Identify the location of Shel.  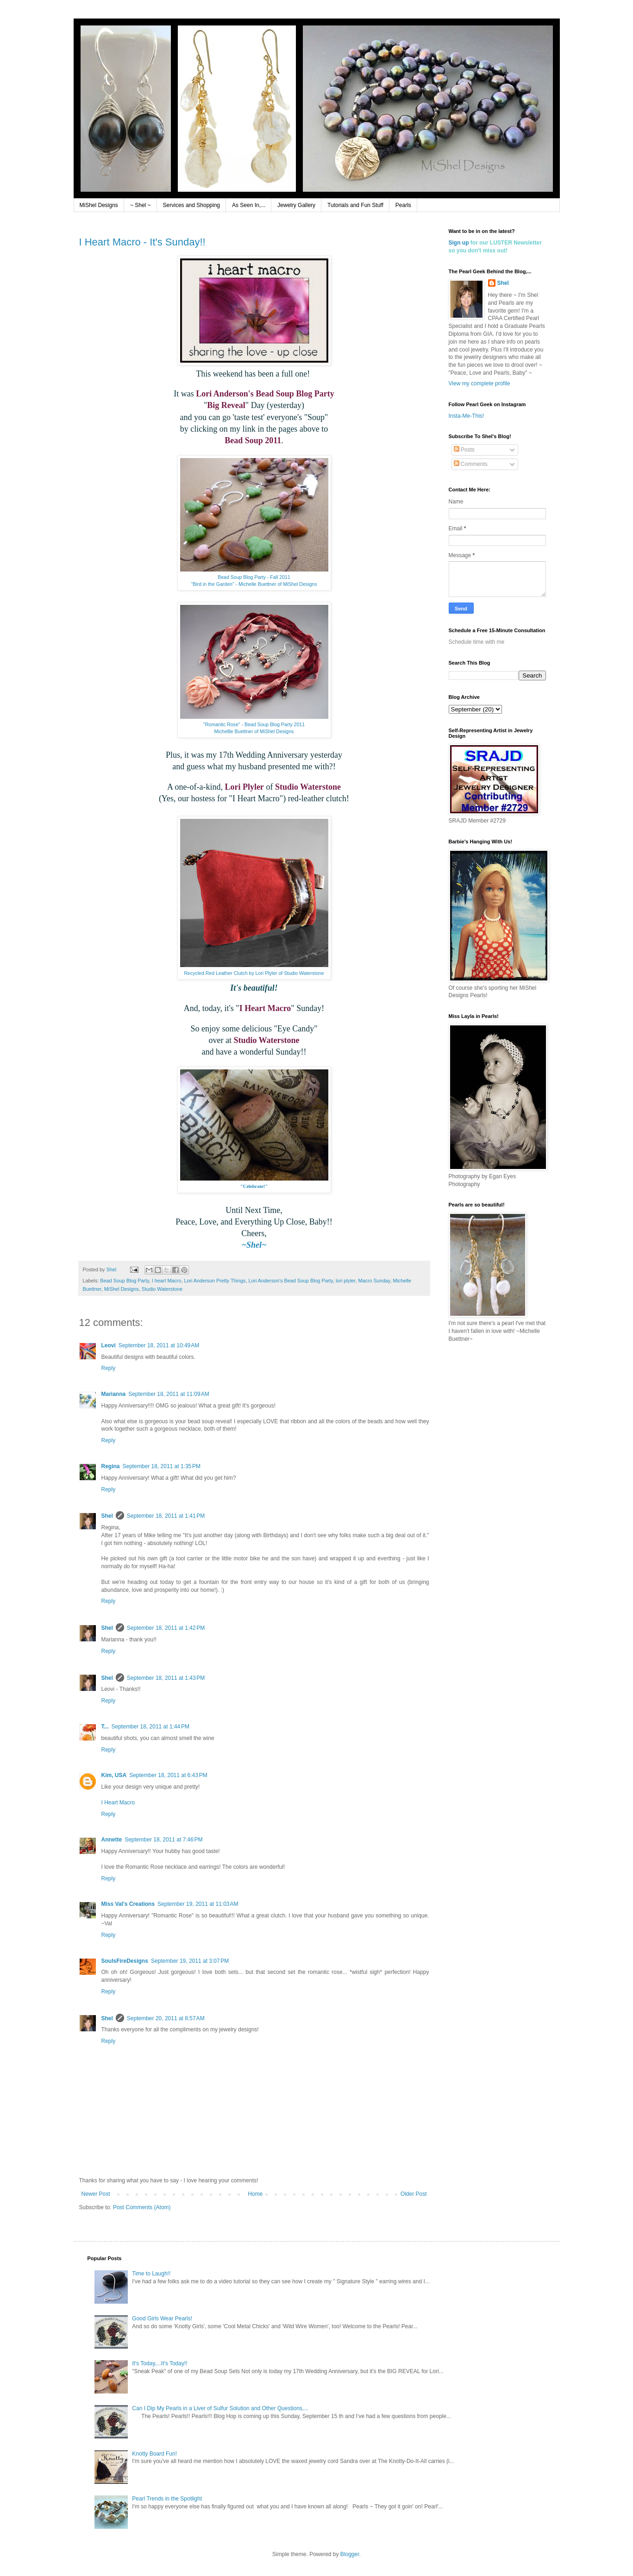
(107, 1516).